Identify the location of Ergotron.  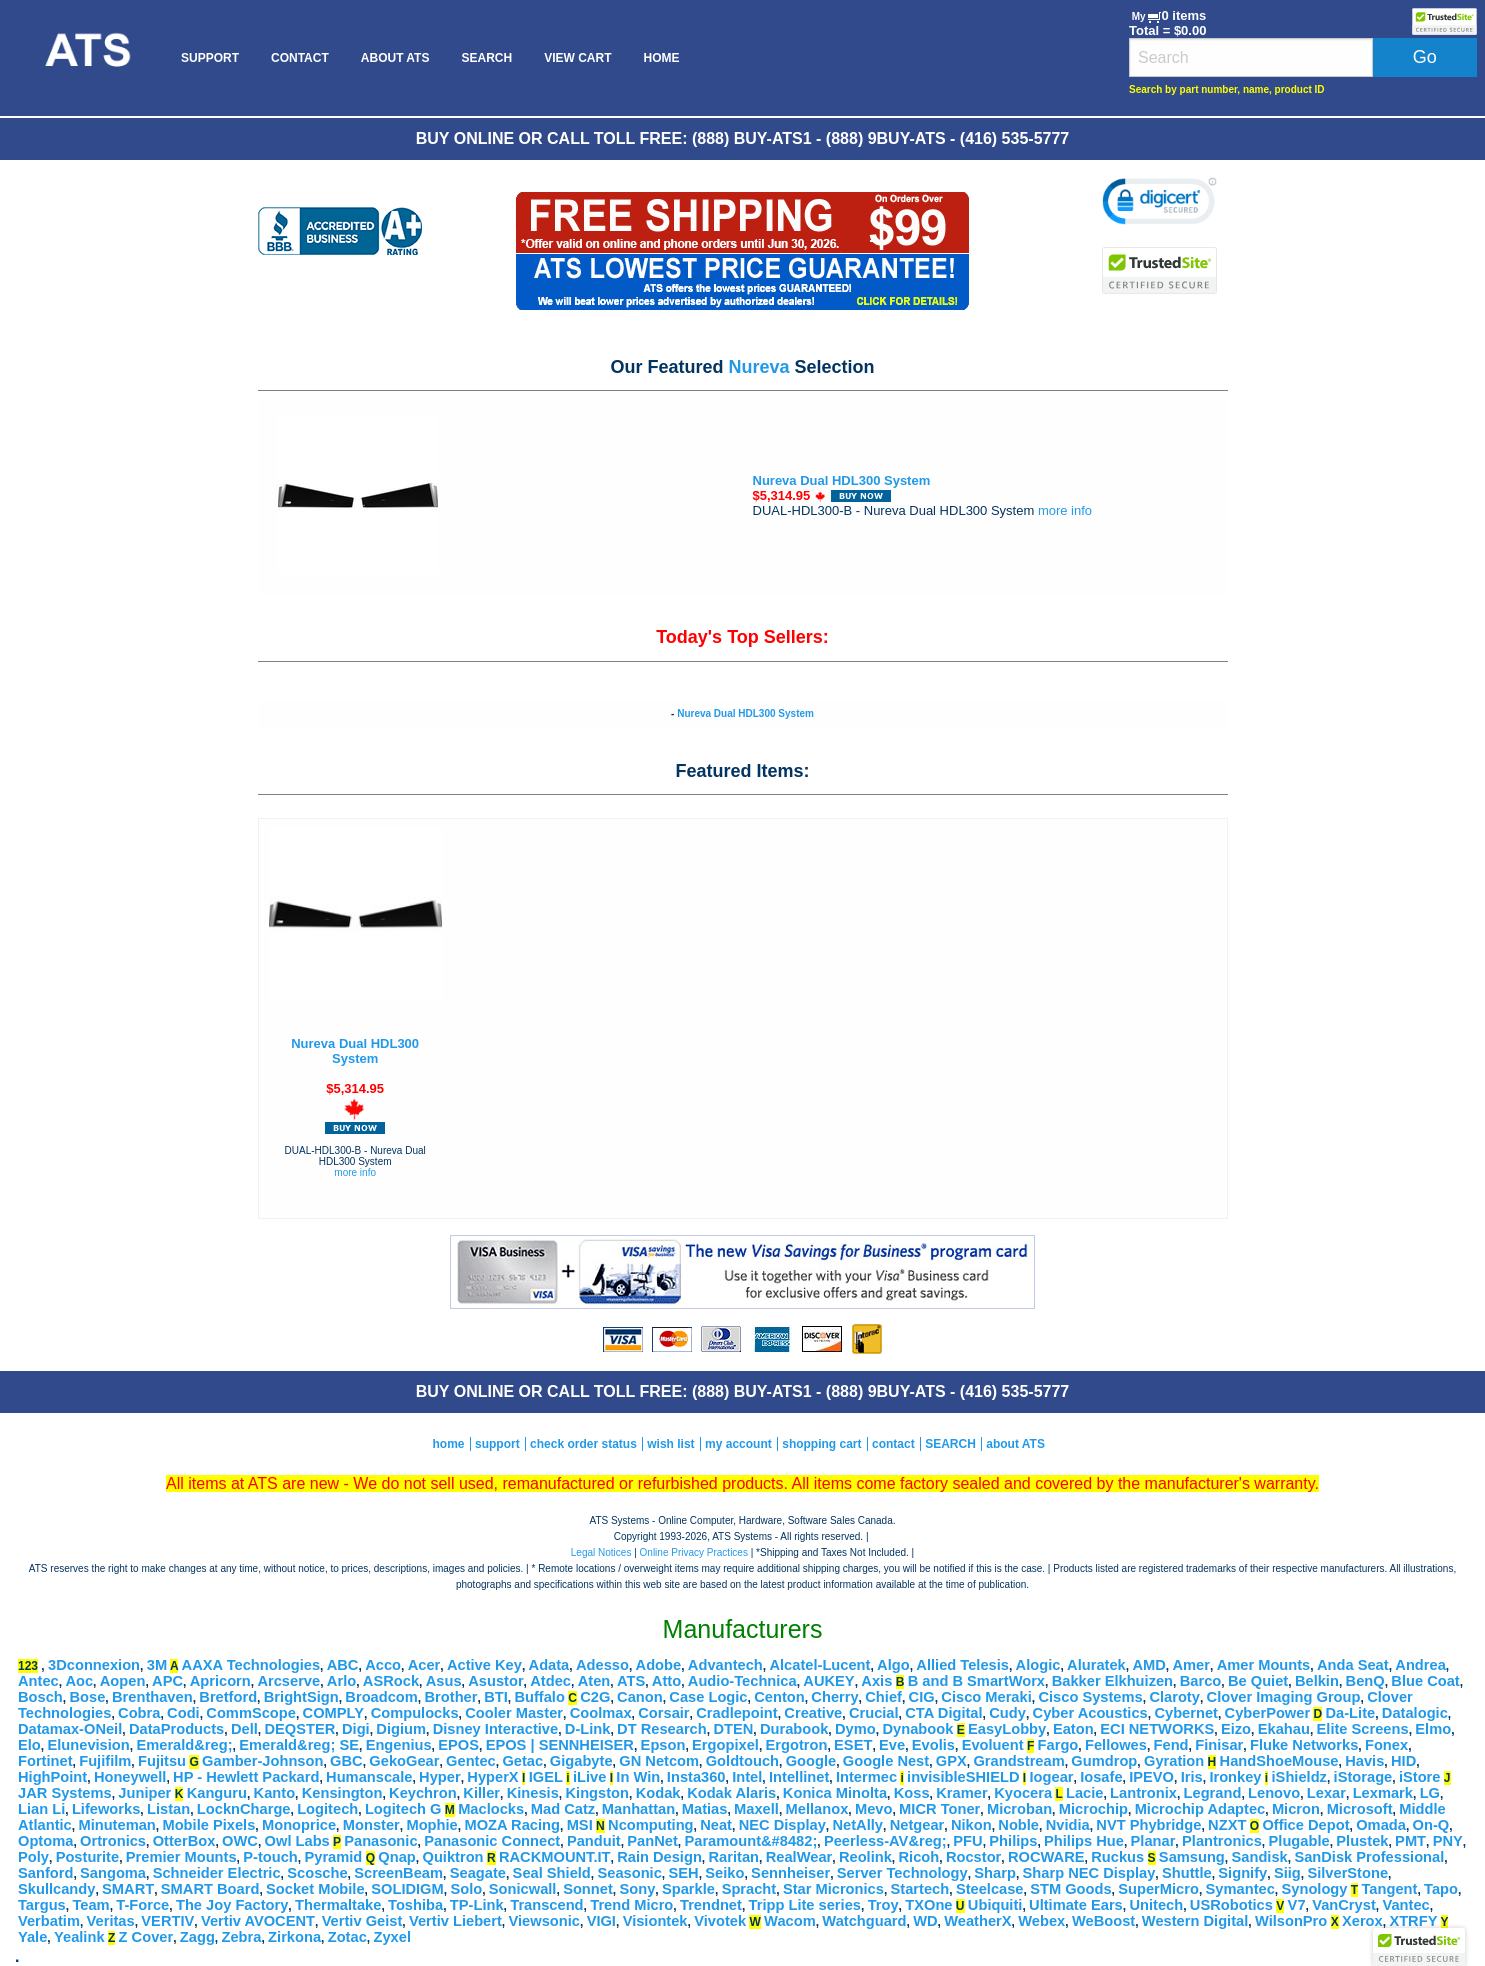
(797, 1745).